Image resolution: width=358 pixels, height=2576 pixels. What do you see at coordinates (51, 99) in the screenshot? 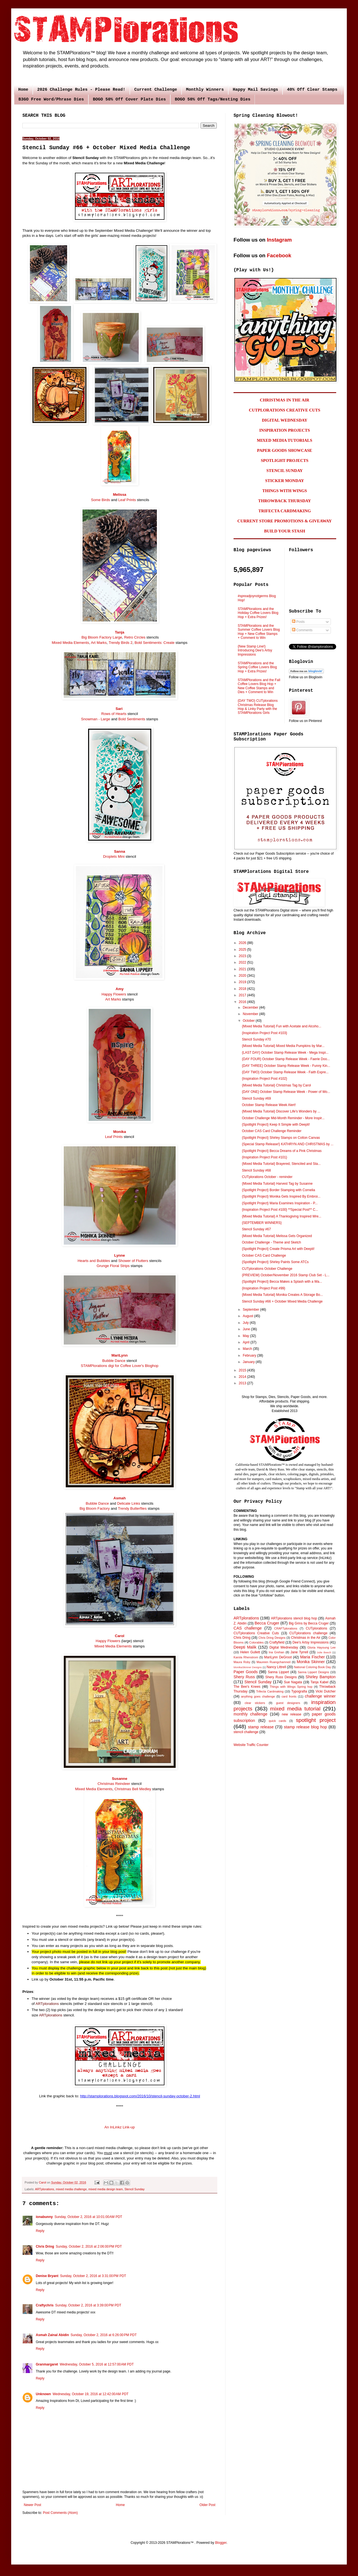
I see `B3GO Free Word/Phrase Dies` at bounding box center [51, 99].